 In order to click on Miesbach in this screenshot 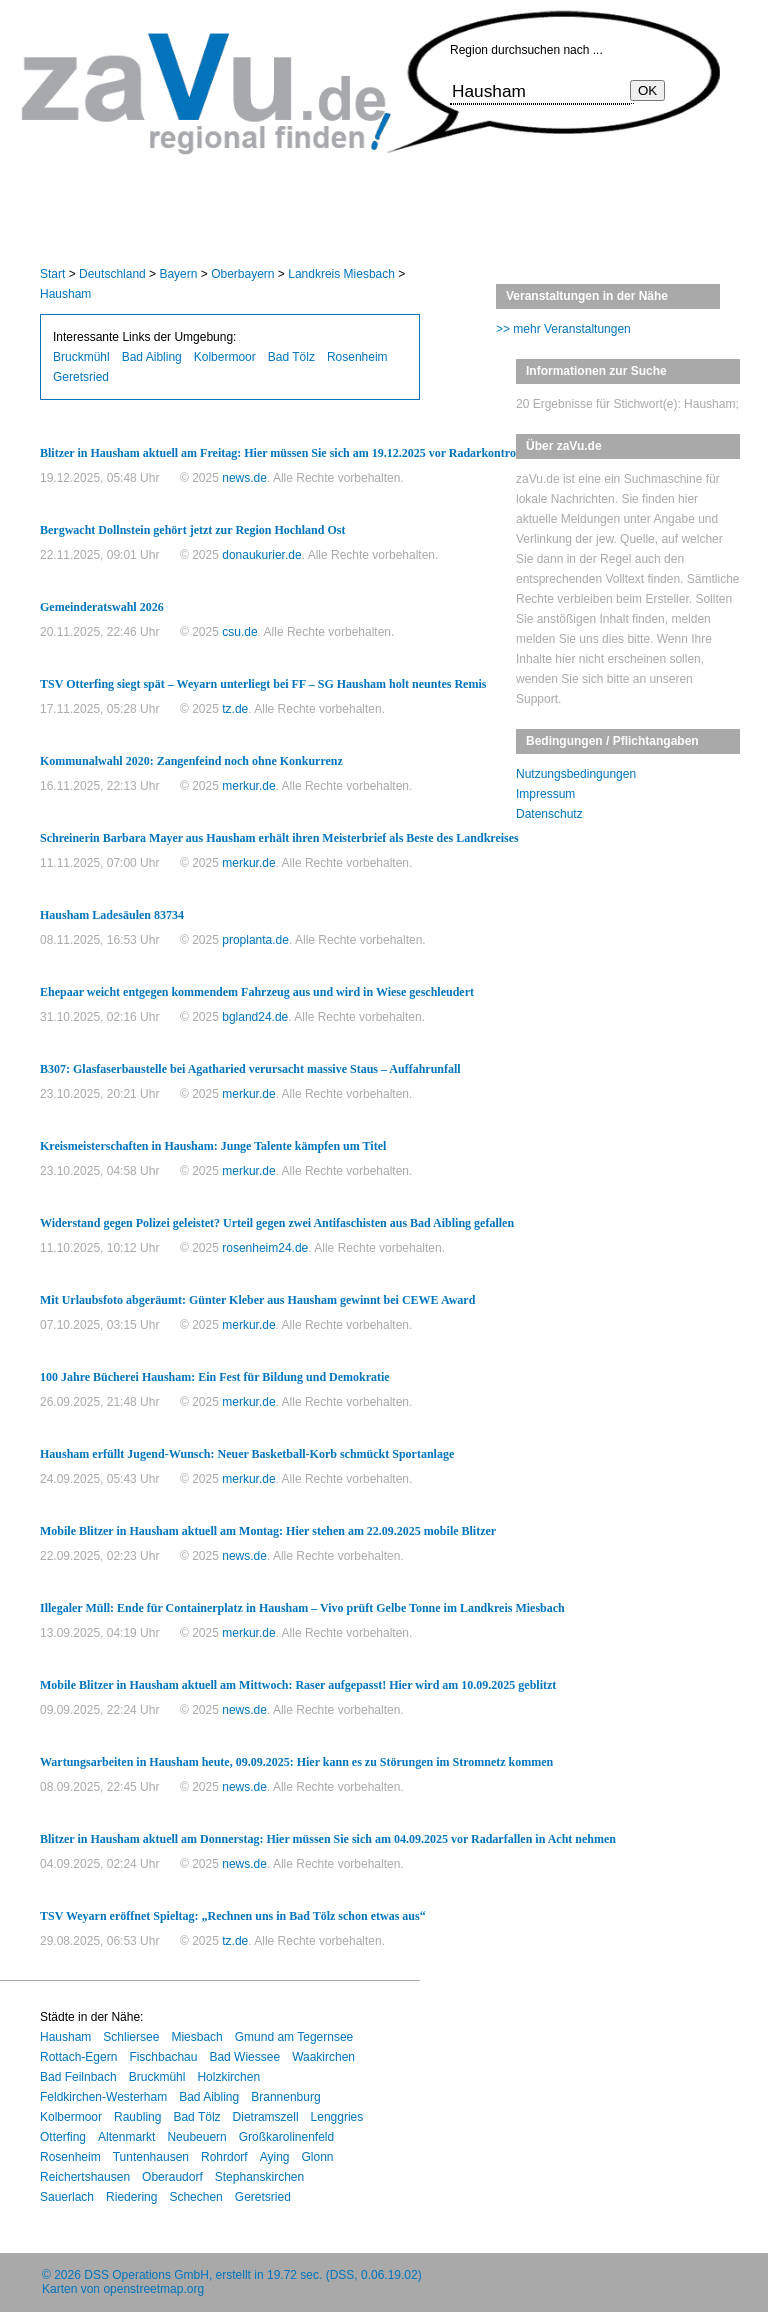, I will do `click(196, 2037)`.